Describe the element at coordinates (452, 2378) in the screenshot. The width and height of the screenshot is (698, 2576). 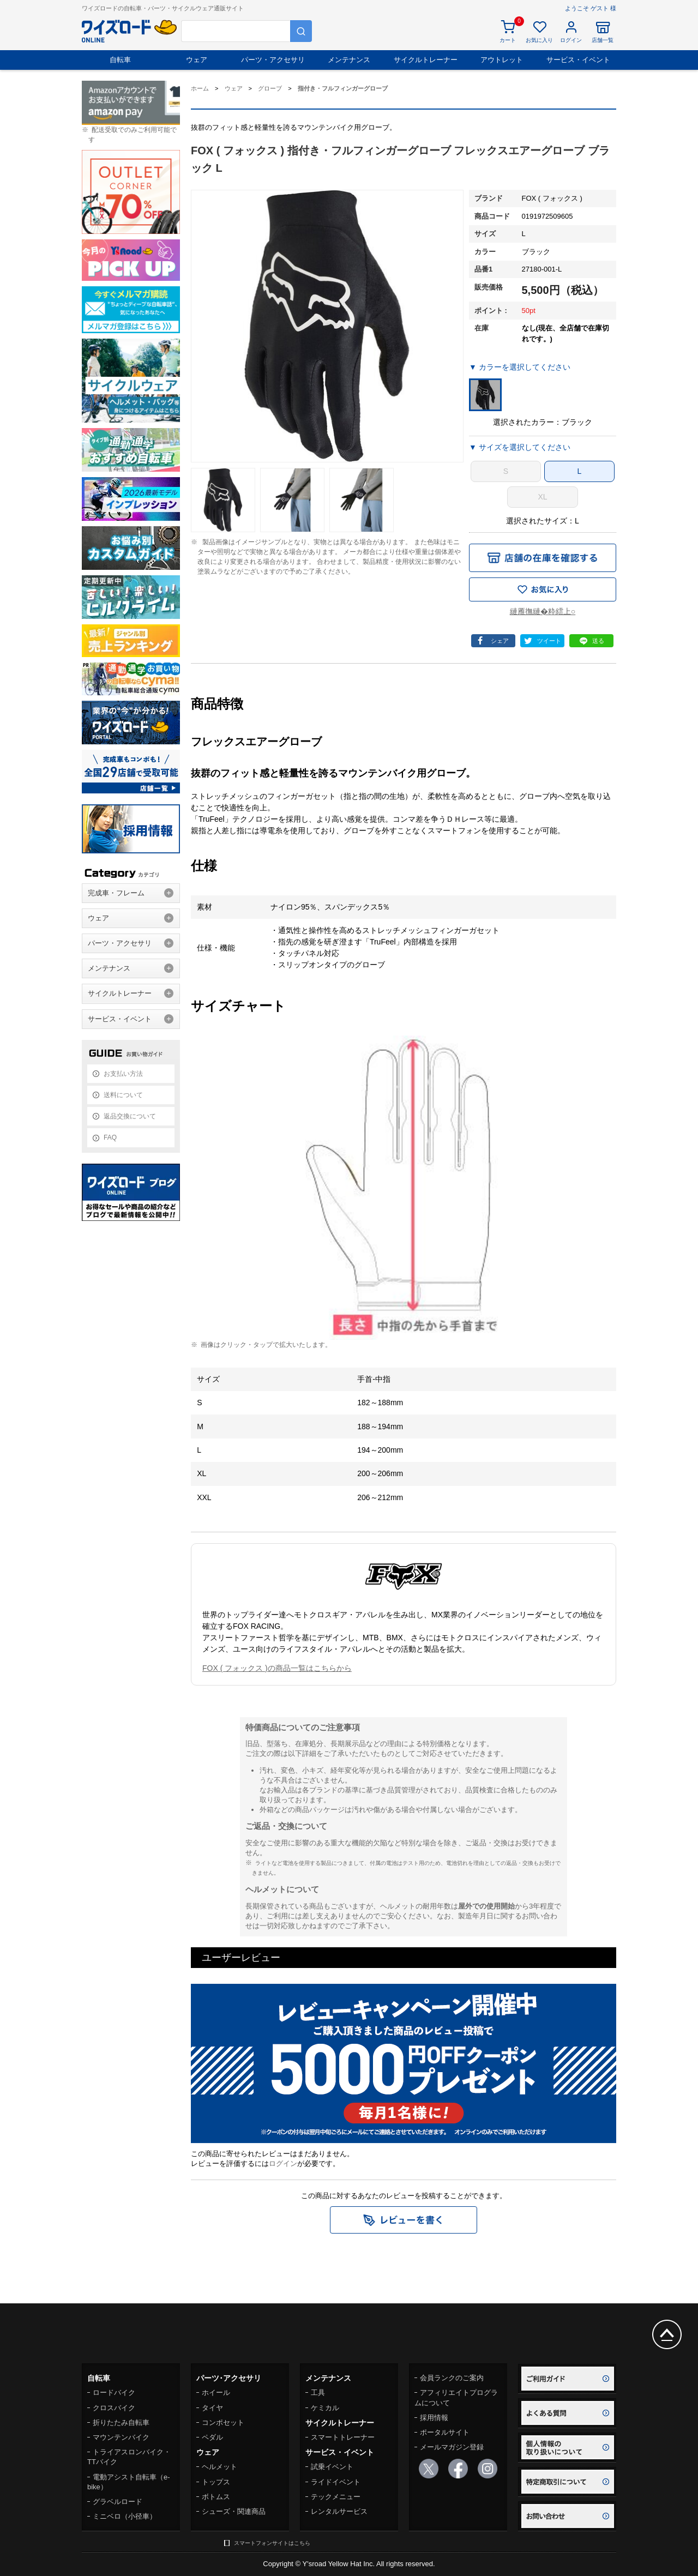
I see `会員ランクのご案内` at that location.